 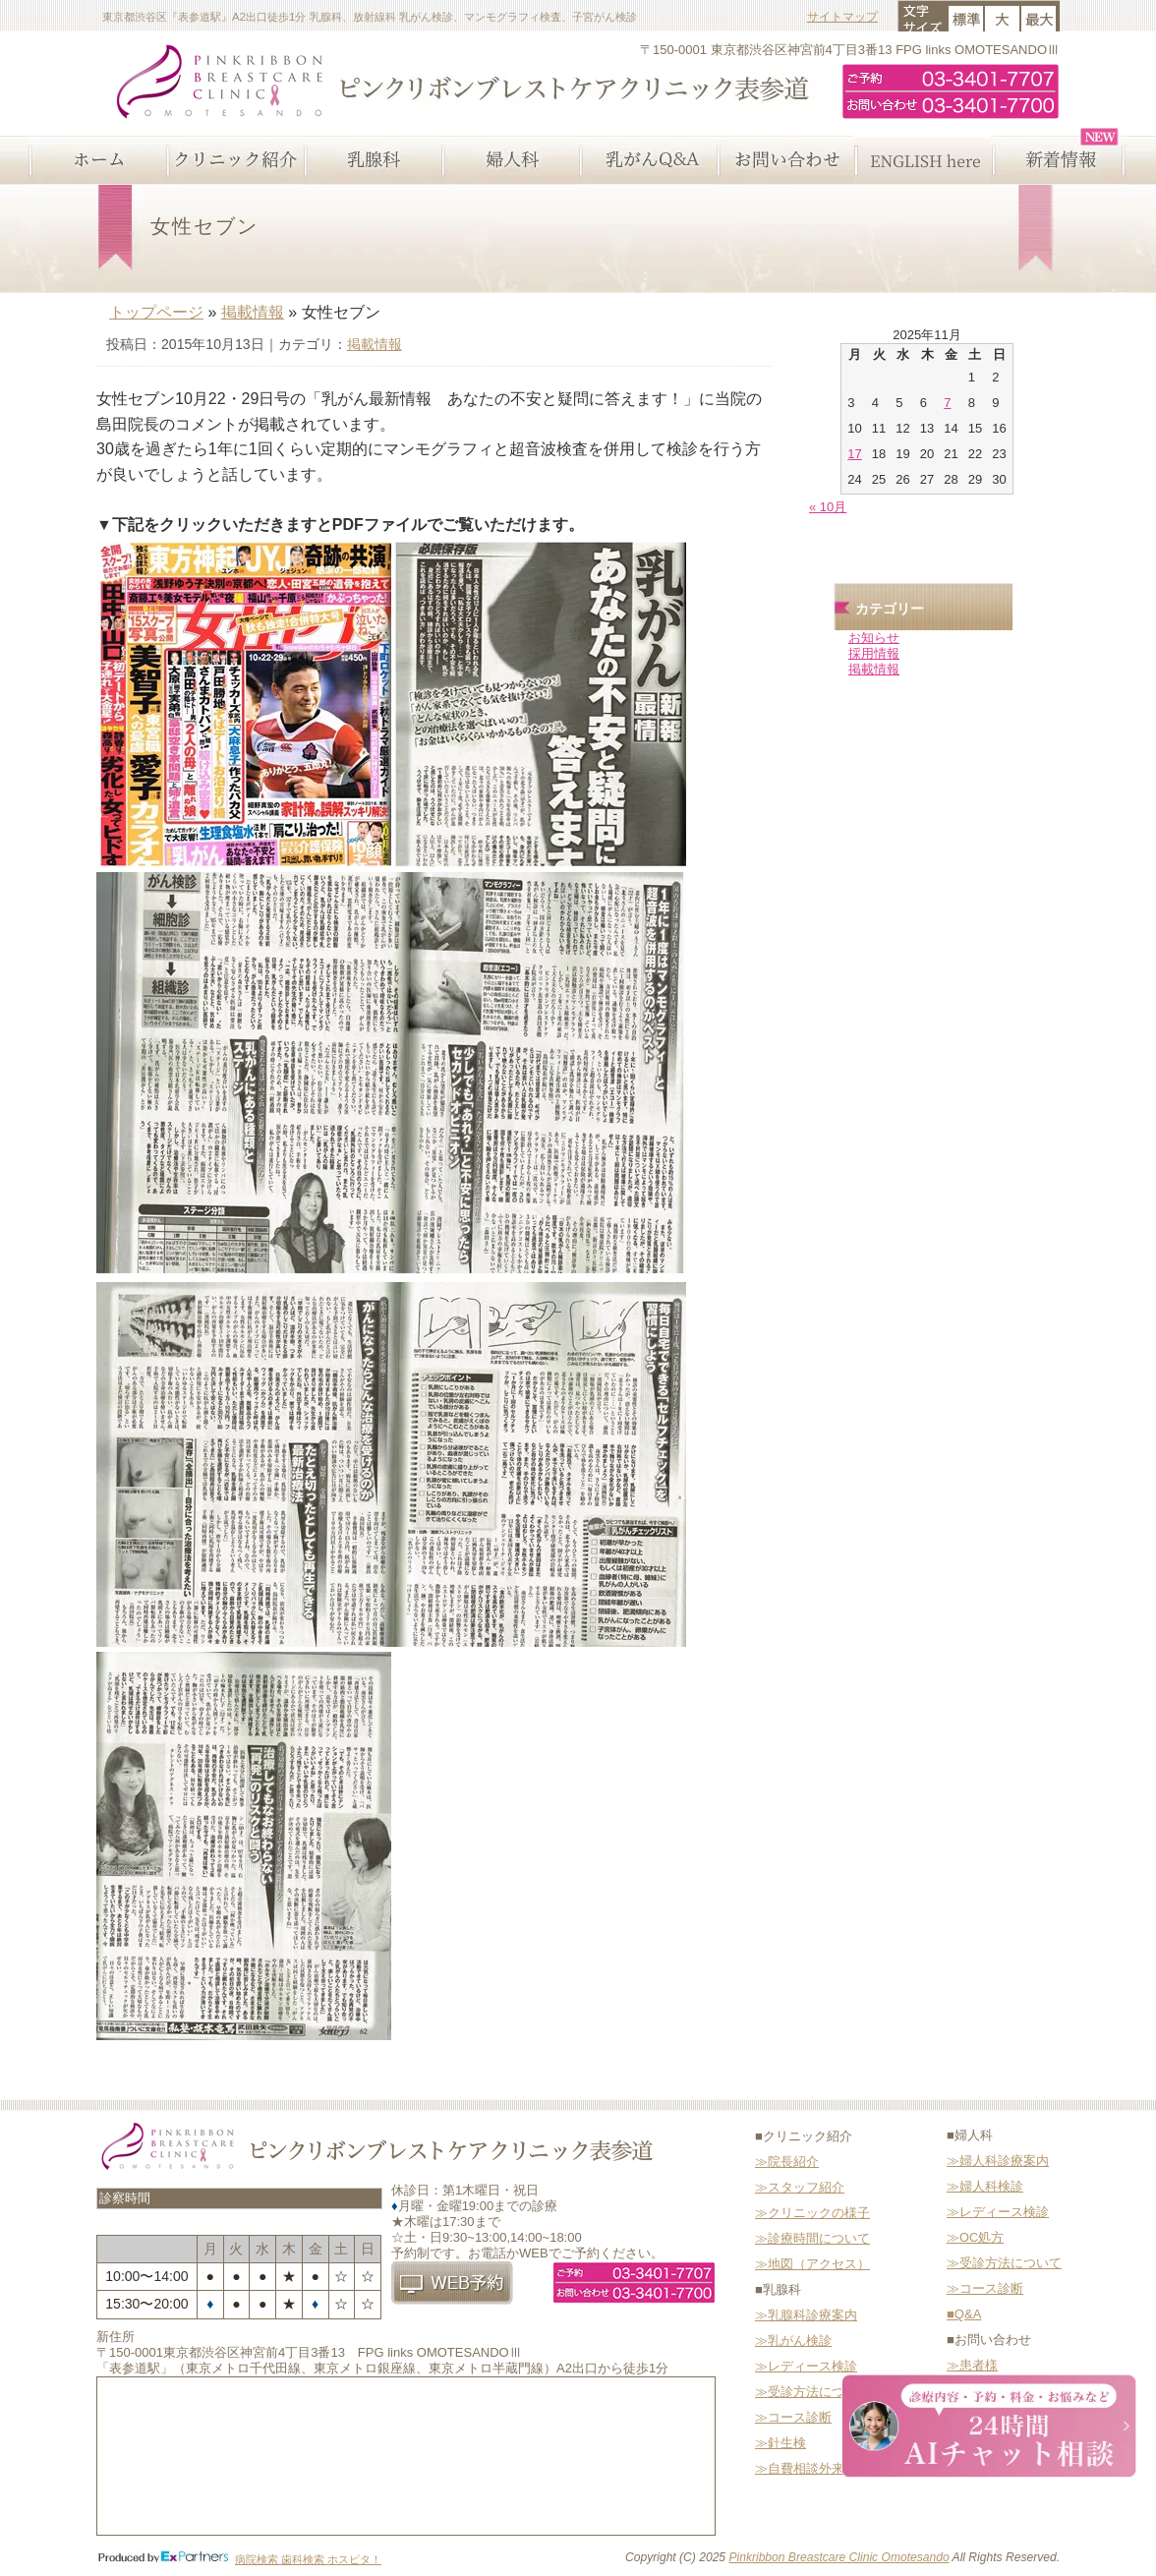 What do you see at coordinates (964, 2314) in the screenshot?
I see `■Q&A` at bounding box center [964, 2314].